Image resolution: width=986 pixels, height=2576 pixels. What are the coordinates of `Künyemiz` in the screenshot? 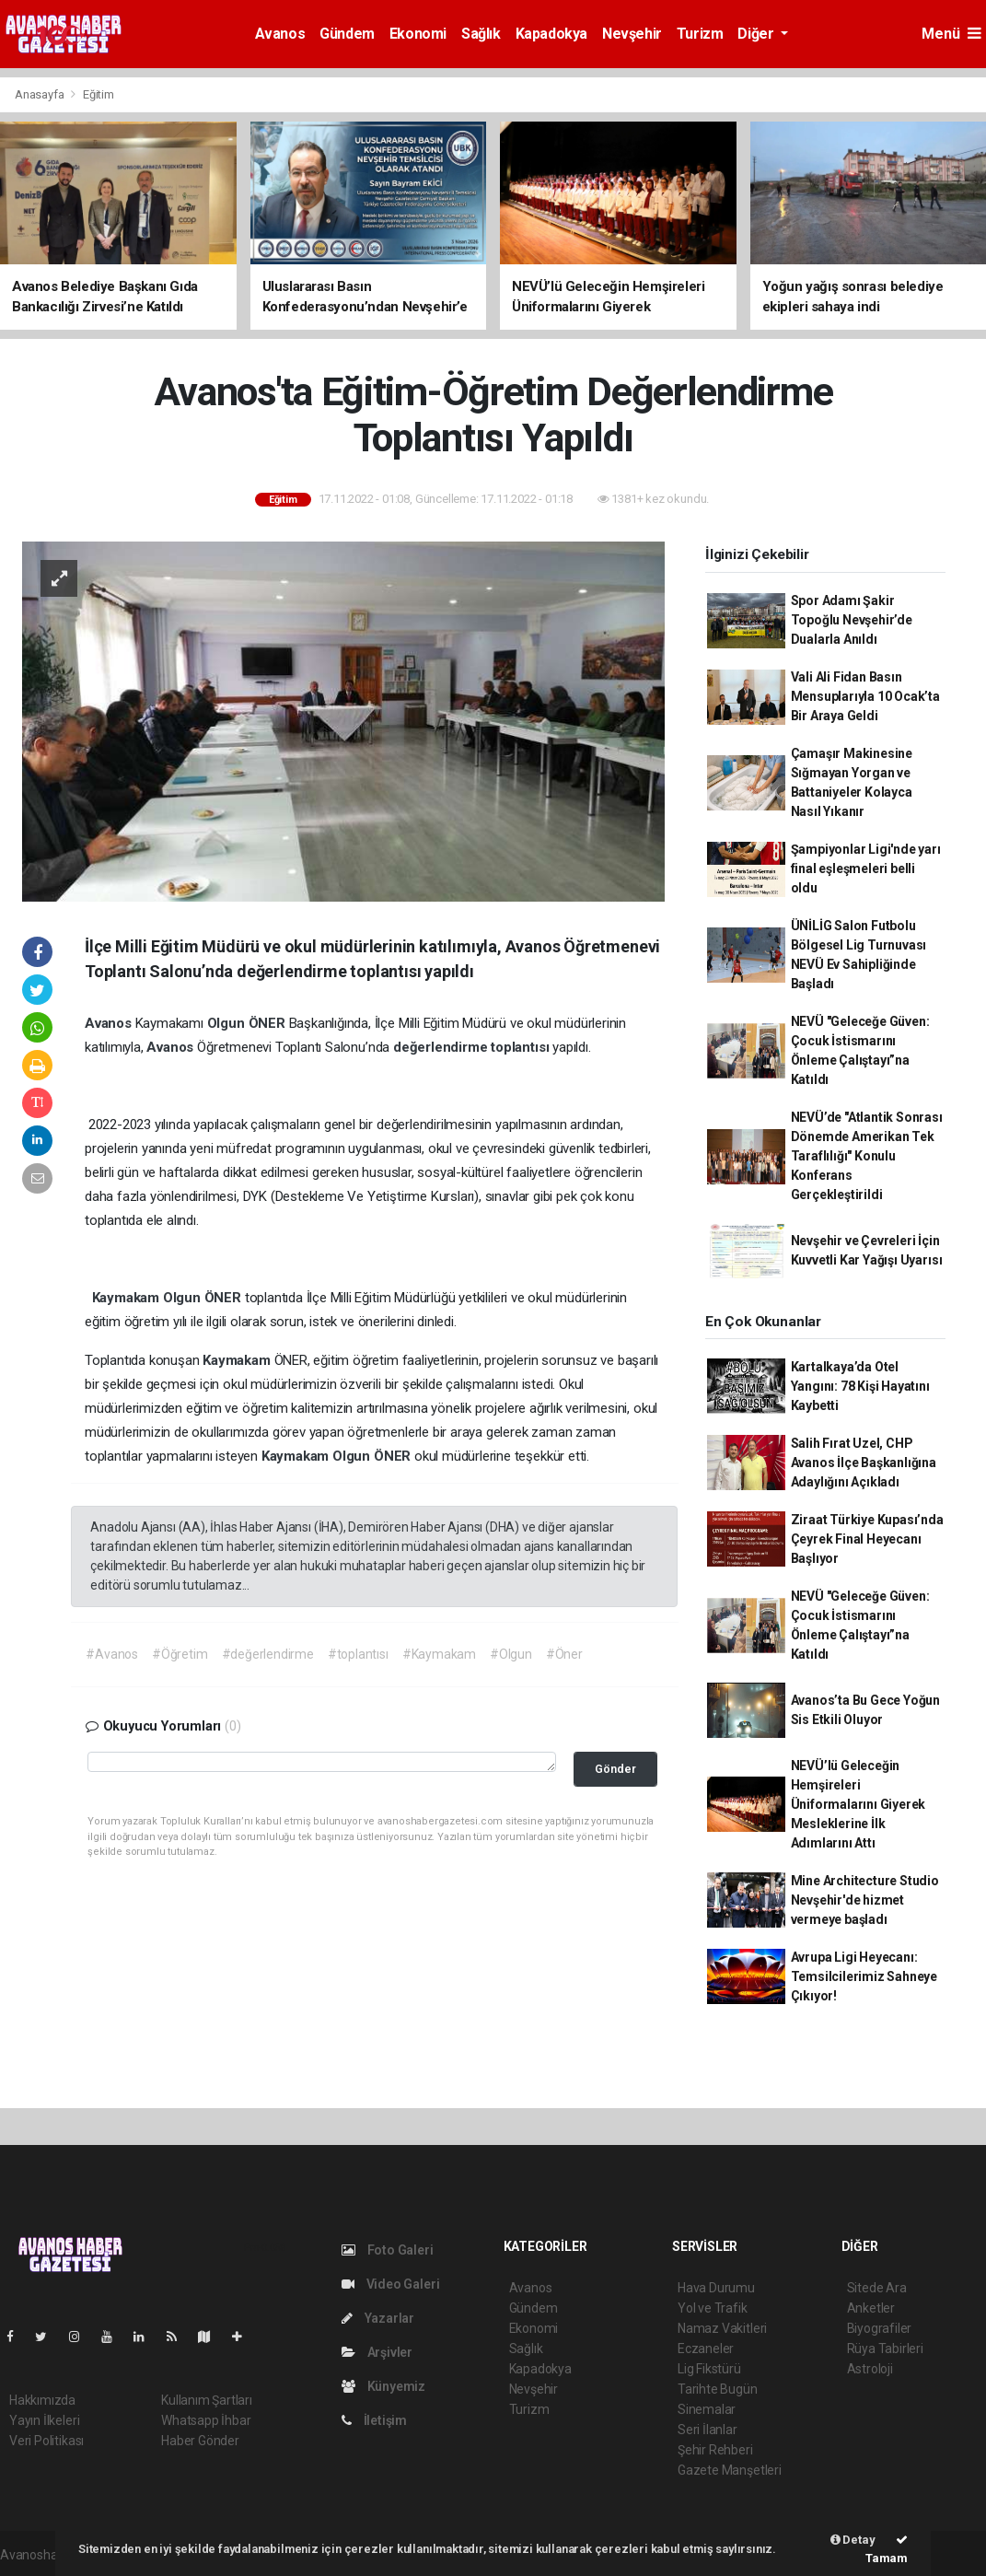 It's located at (383, 2386).